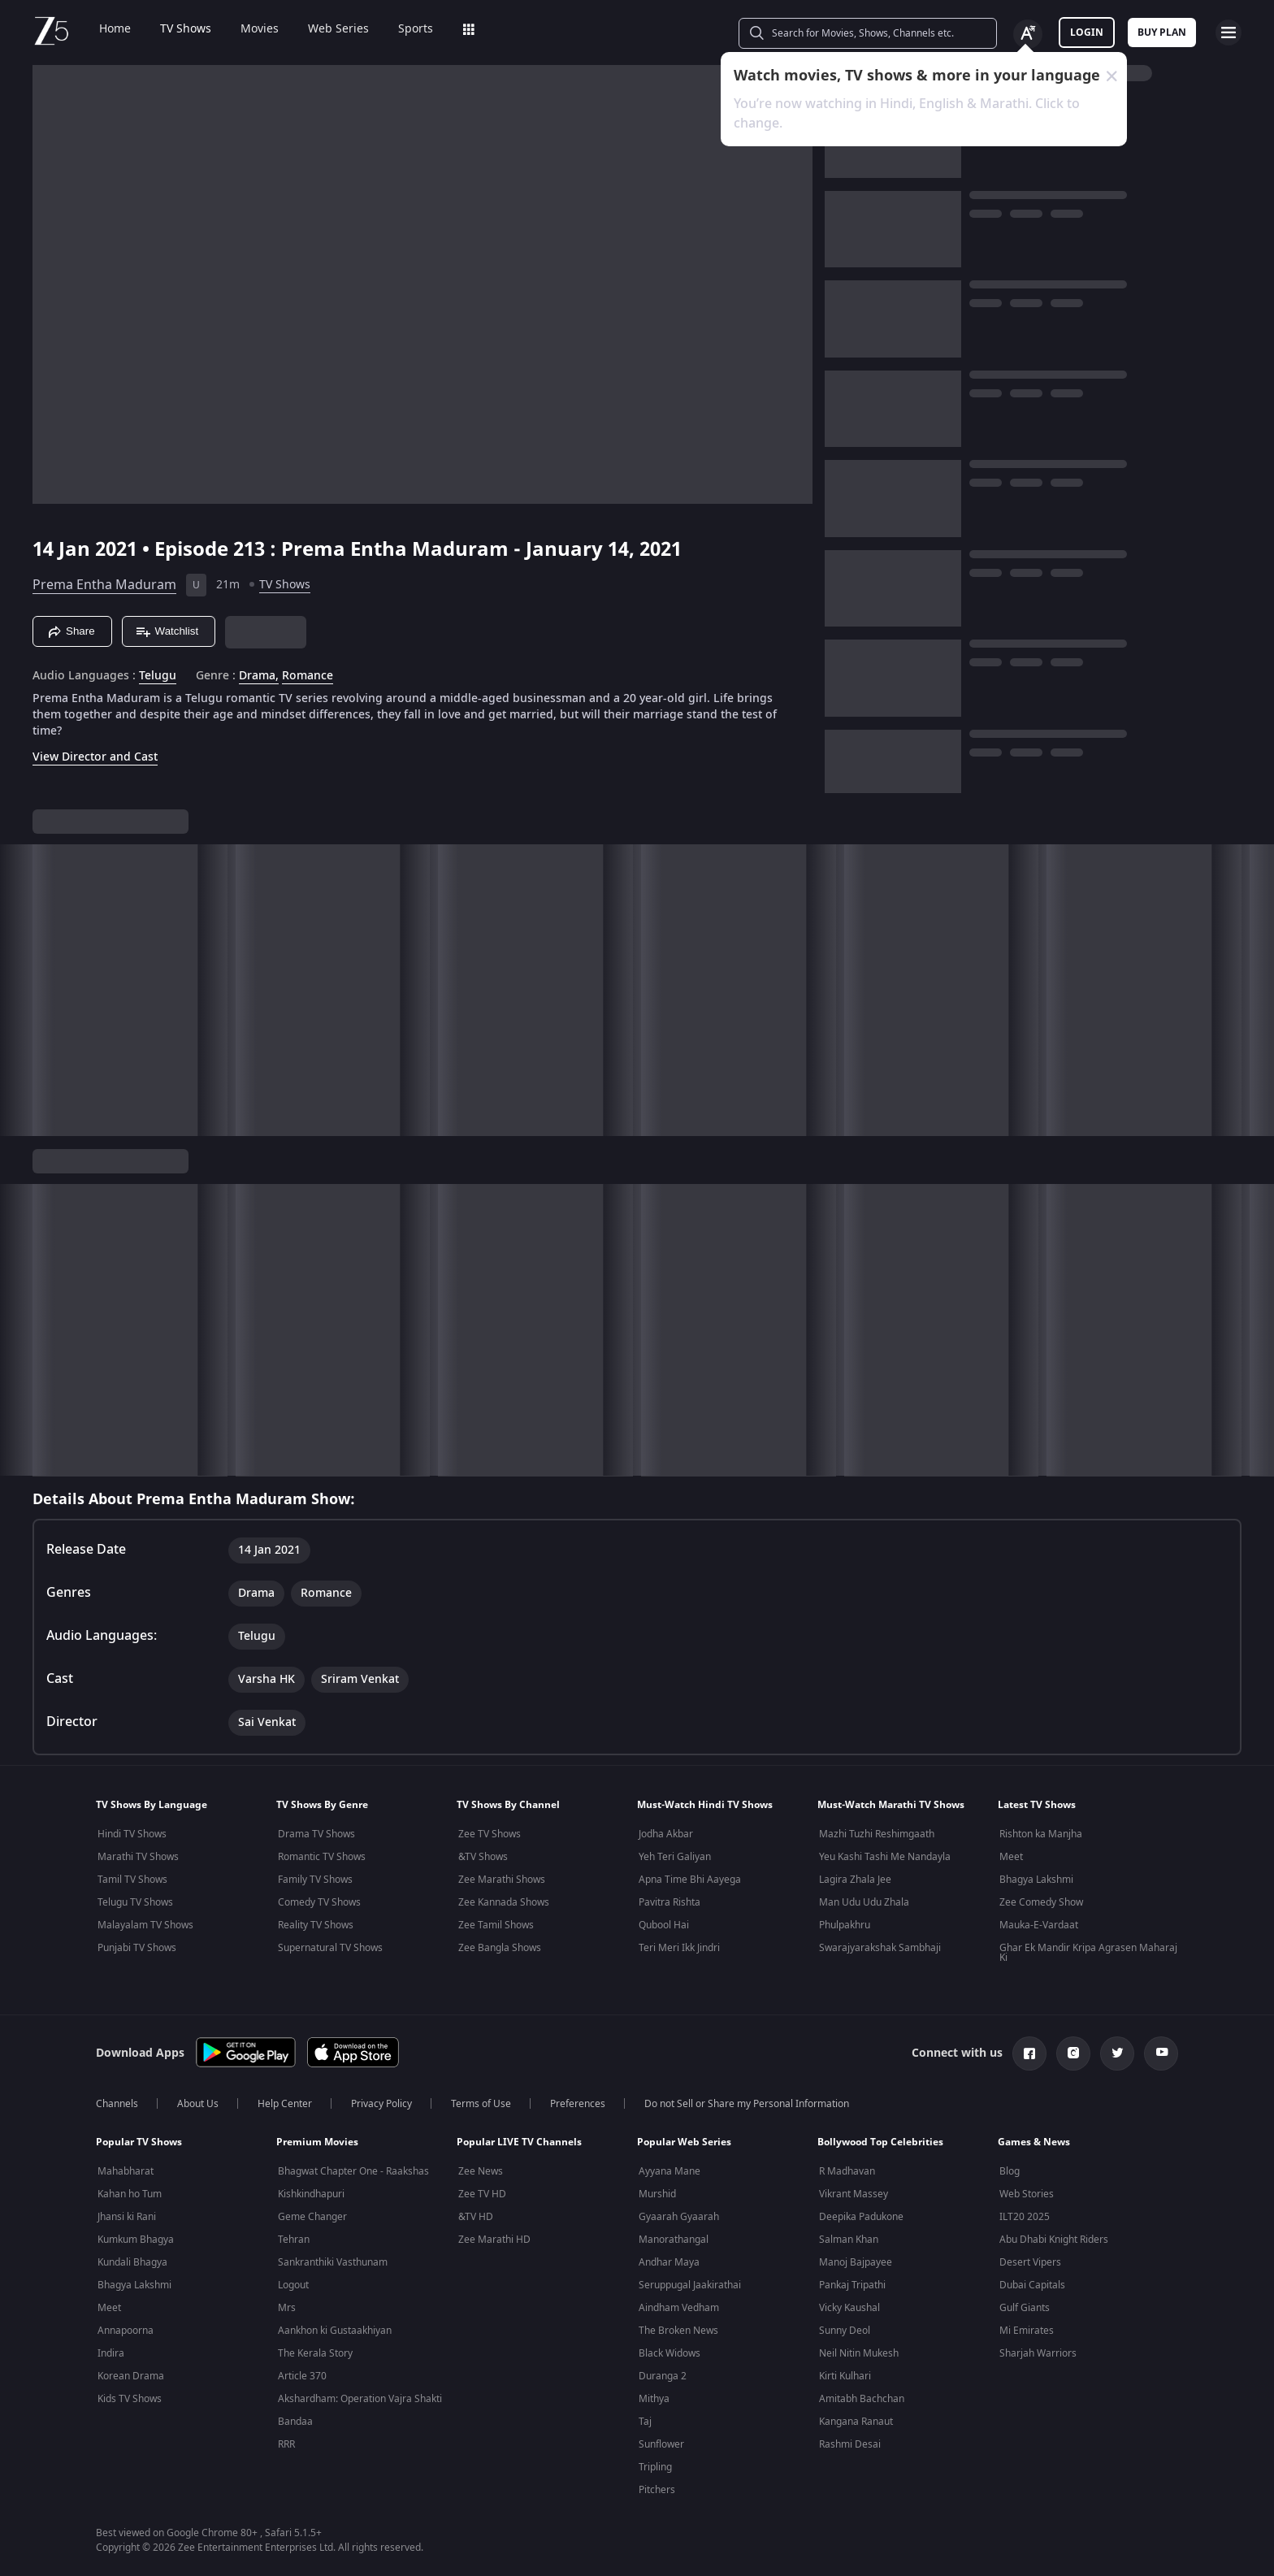 The height and width of the screenshot is (2576, 1274). Describe the element at coordinates (855, 2262) in the screenshot. I see `Manoj Bajpayee` at that location.